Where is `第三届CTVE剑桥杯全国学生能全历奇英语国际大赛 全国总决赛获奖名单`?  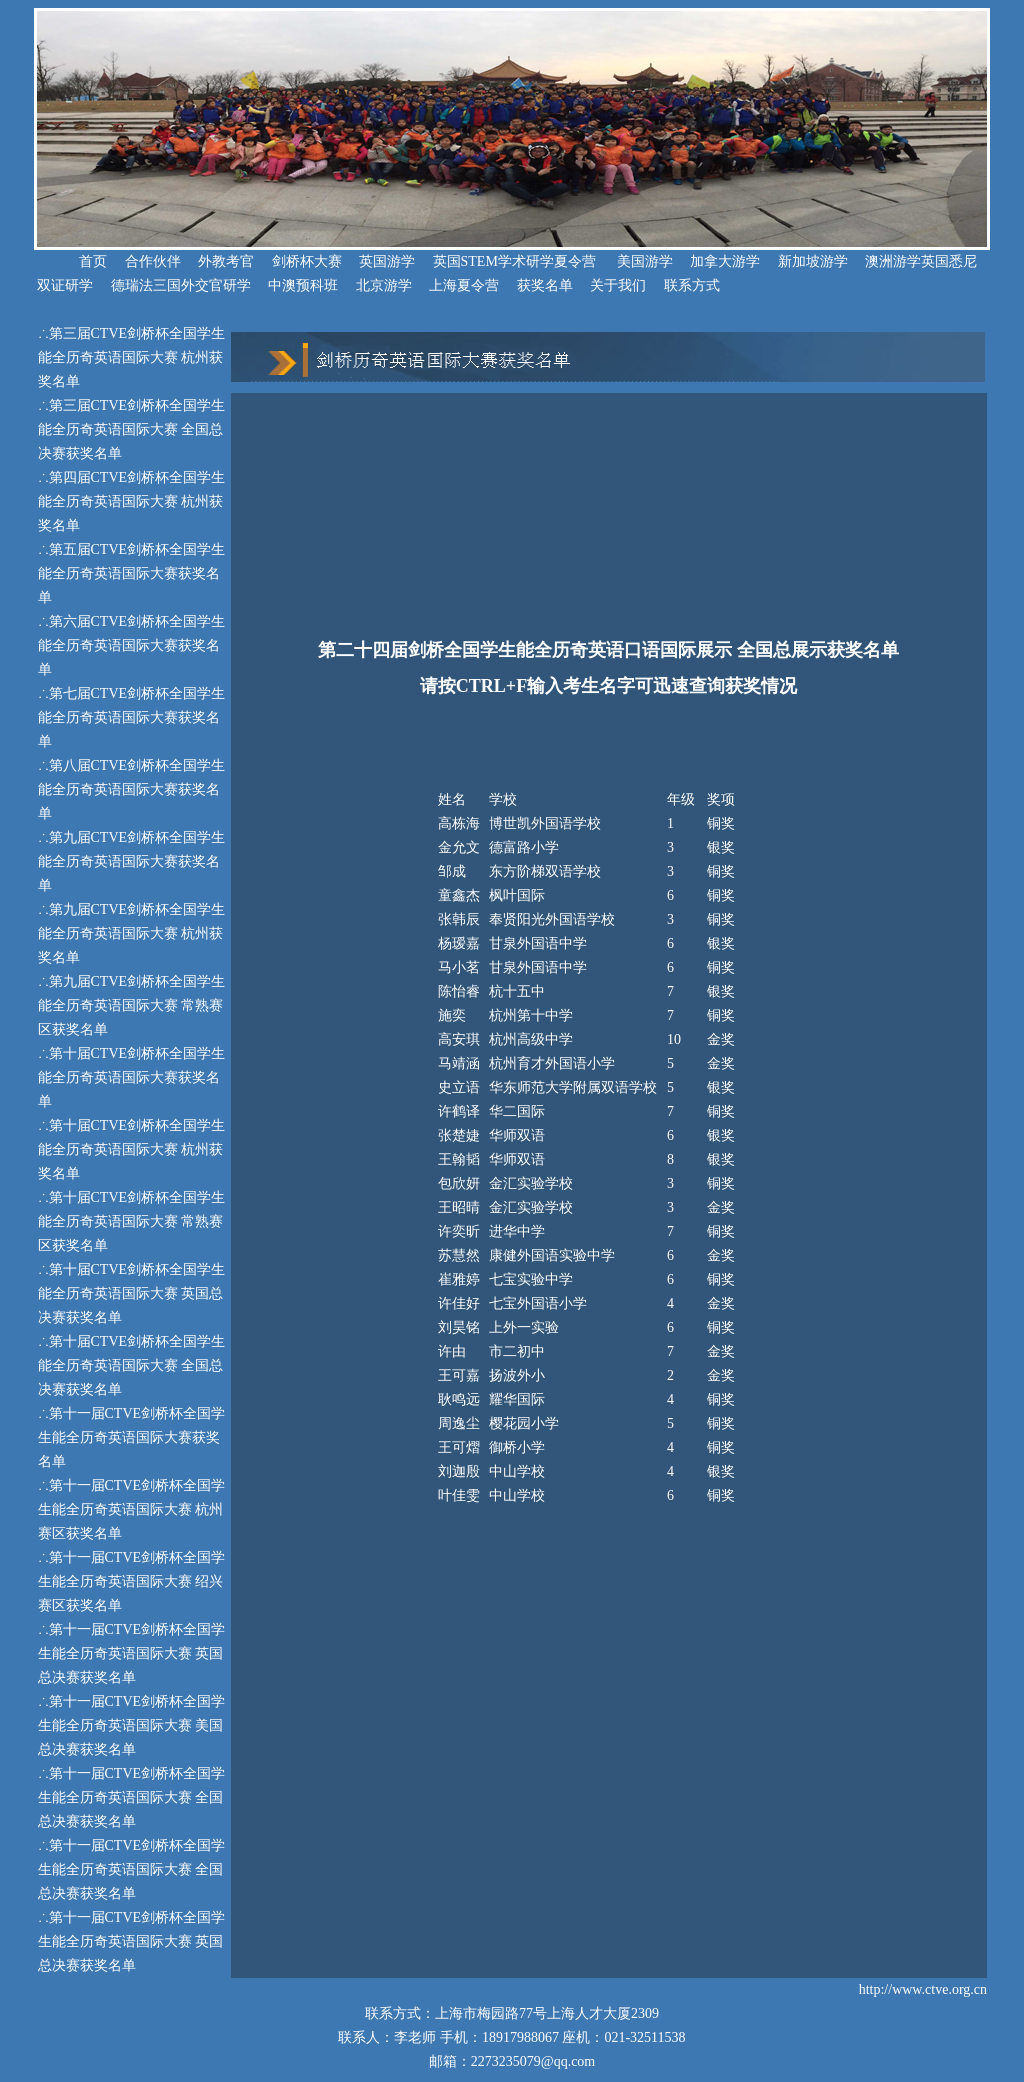 第三届CTVE剑桥杯全国学生能全历奇英语国际大赛 全国总决赛获奖名单 is located at coordinates (132, 429).